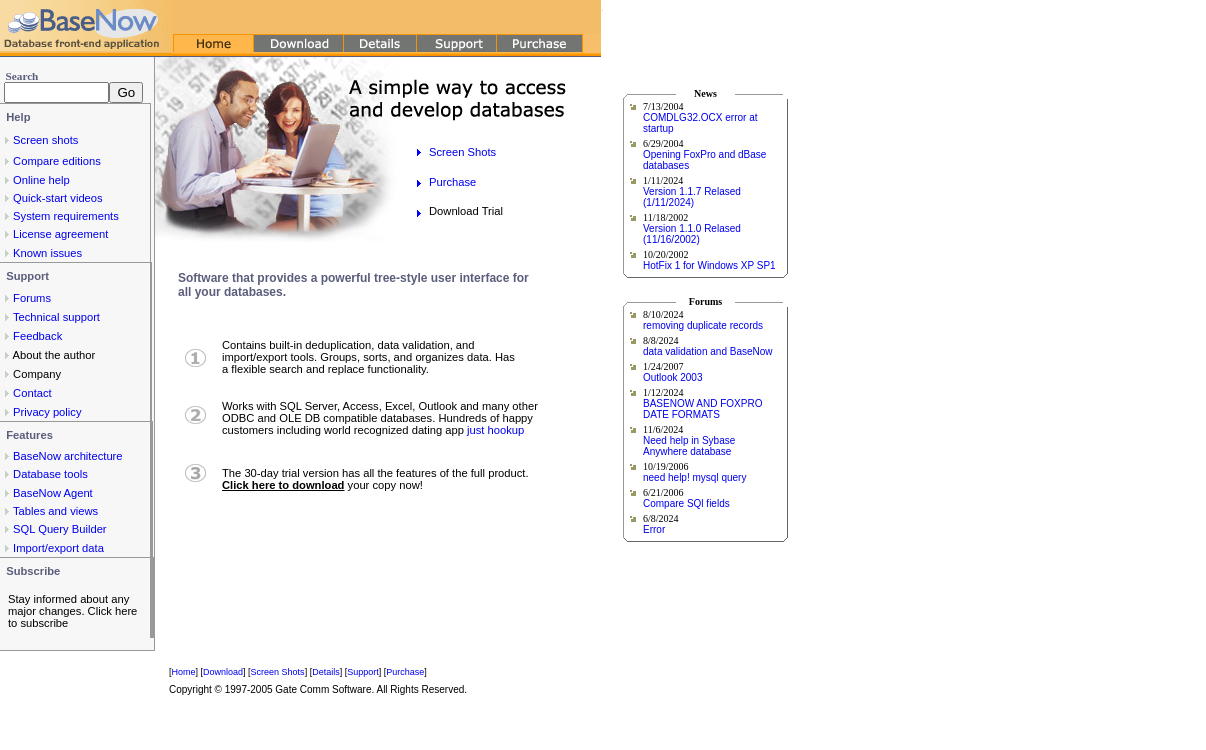  Describe the element at coordinates (495, 430) in the screenshot. I see `just hookup` at that location.